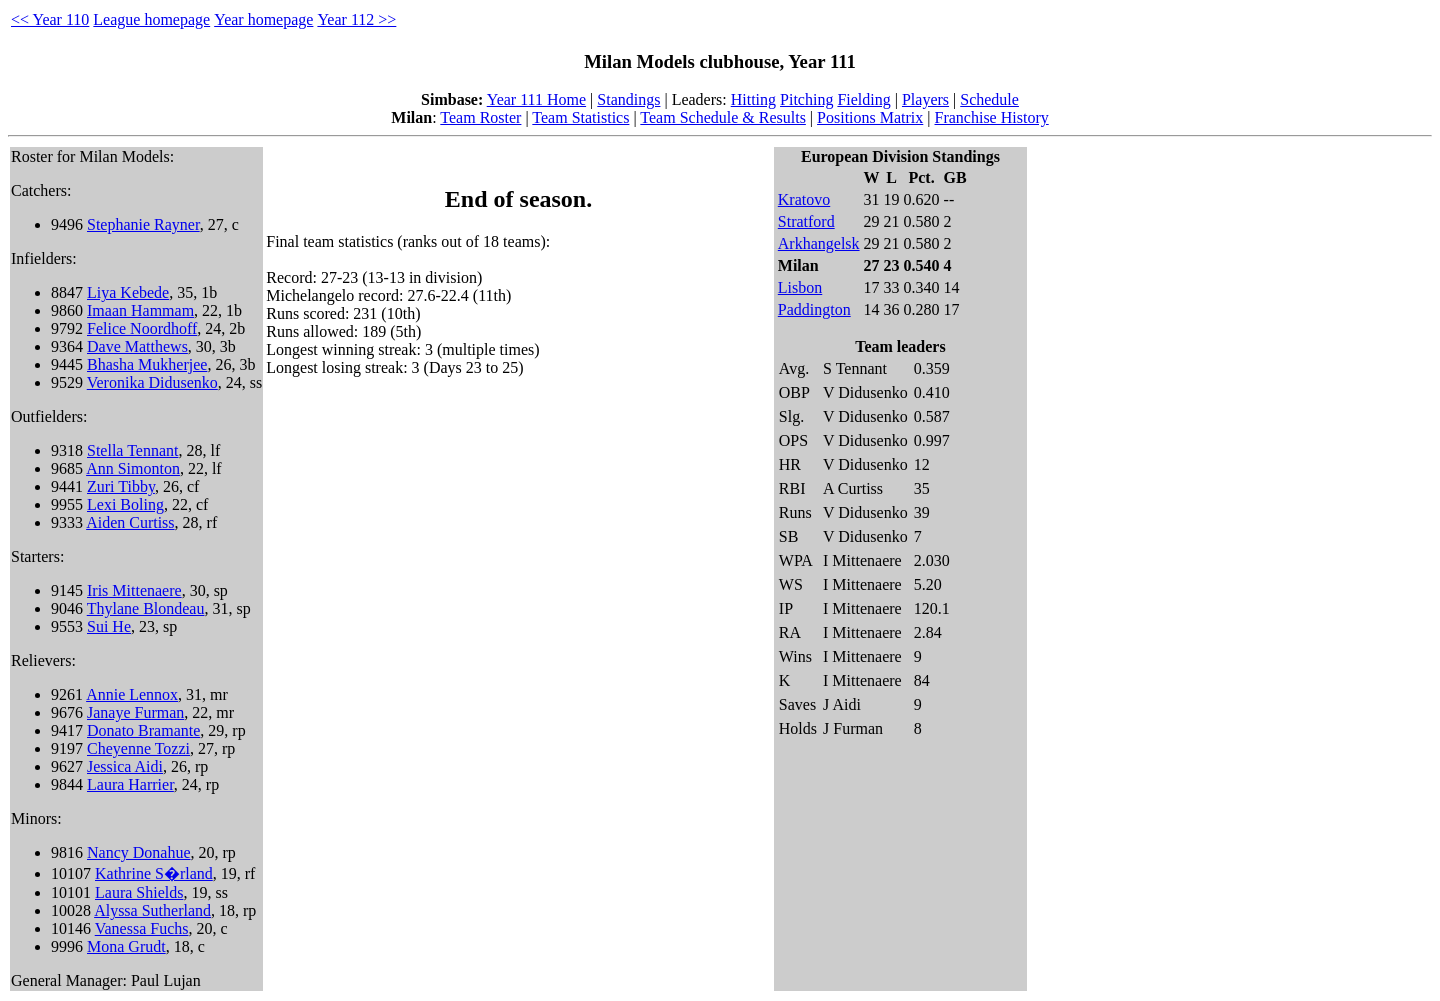 This screenshot has width=1440, height=1001. I want to click on Liya Kebede, so click(128, 292).